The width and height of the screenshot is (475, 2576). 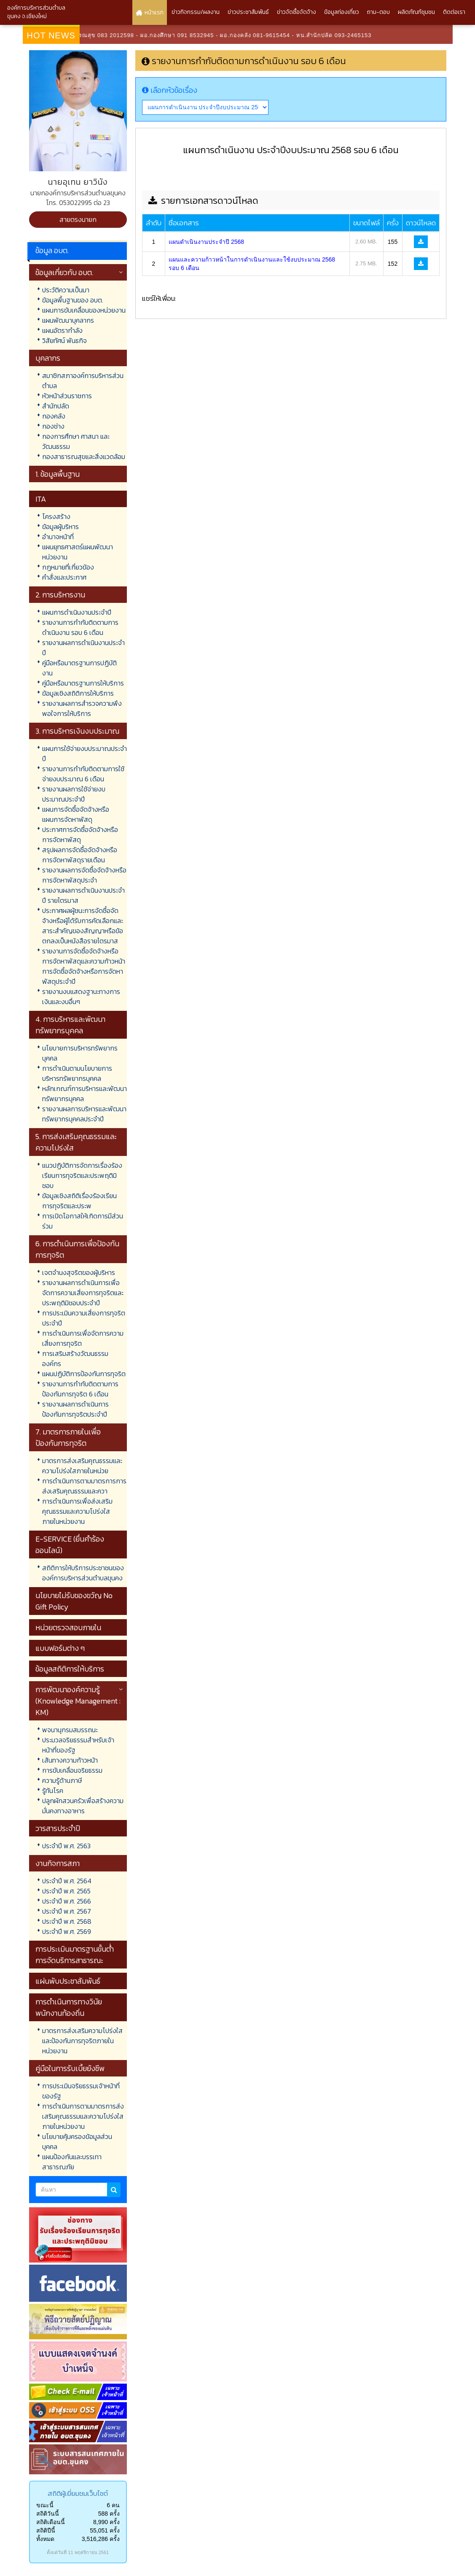 I want to click on โครงสร้าง, so click(x=56, y=516).